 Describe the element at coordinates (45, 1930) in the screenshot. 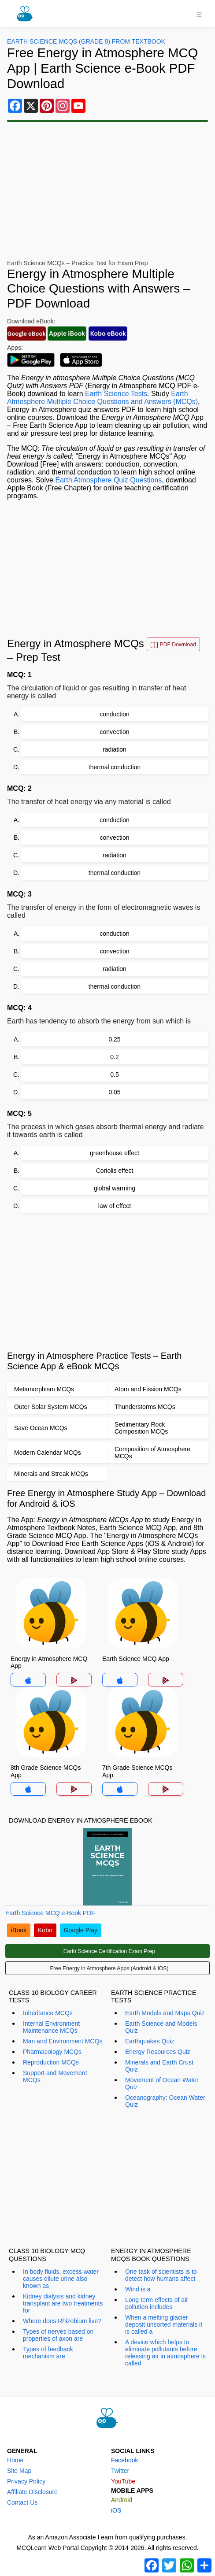

I see `Kobo` at that location.